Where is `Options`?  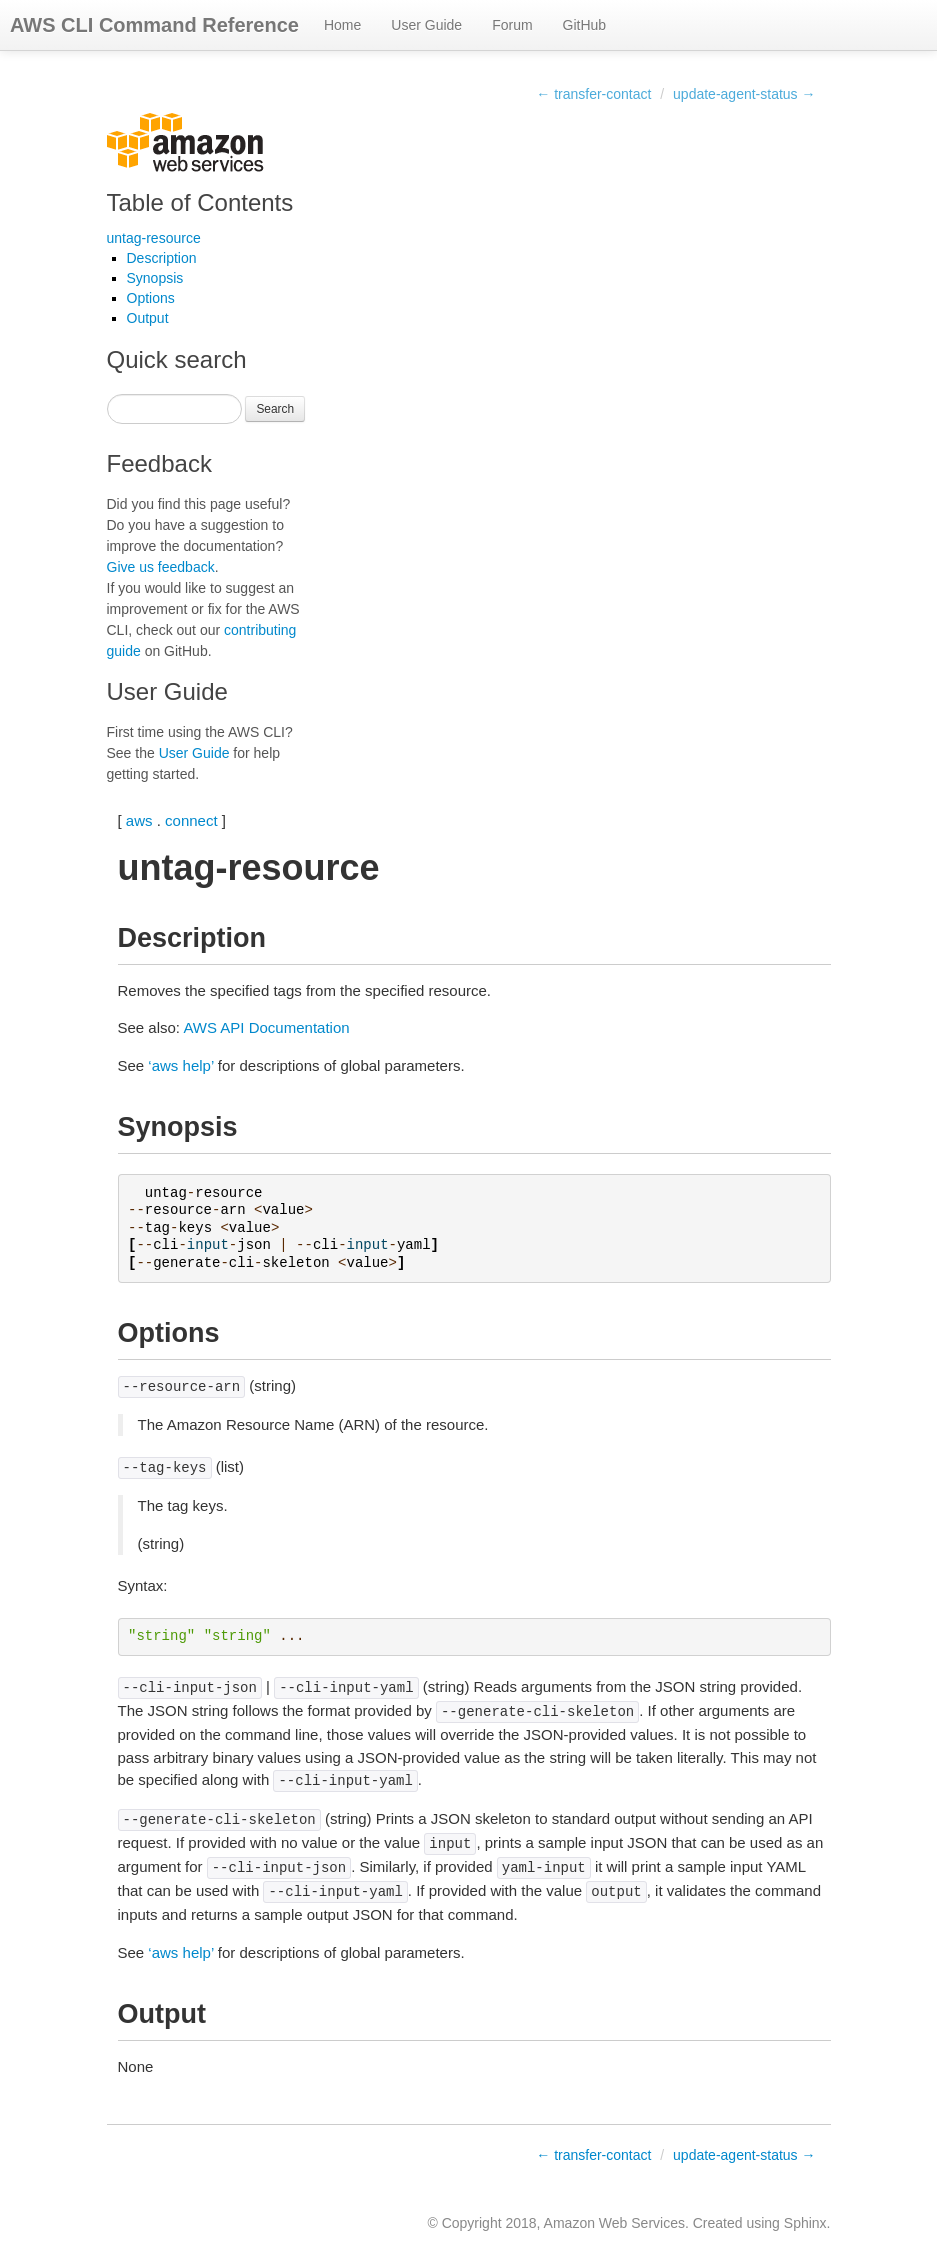
Options is located at coordinates (151, 298).